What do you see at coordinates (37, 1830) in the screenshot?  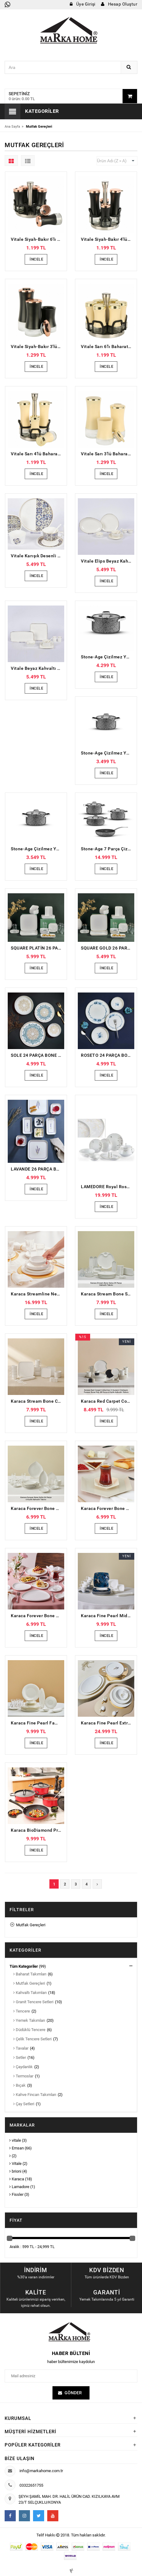 I see `Karaca BioDiamond Pro İndüksiyon Tabanlı Japanese Red 7 Parça Tencere Seti` at bounding box center [37, 1830].